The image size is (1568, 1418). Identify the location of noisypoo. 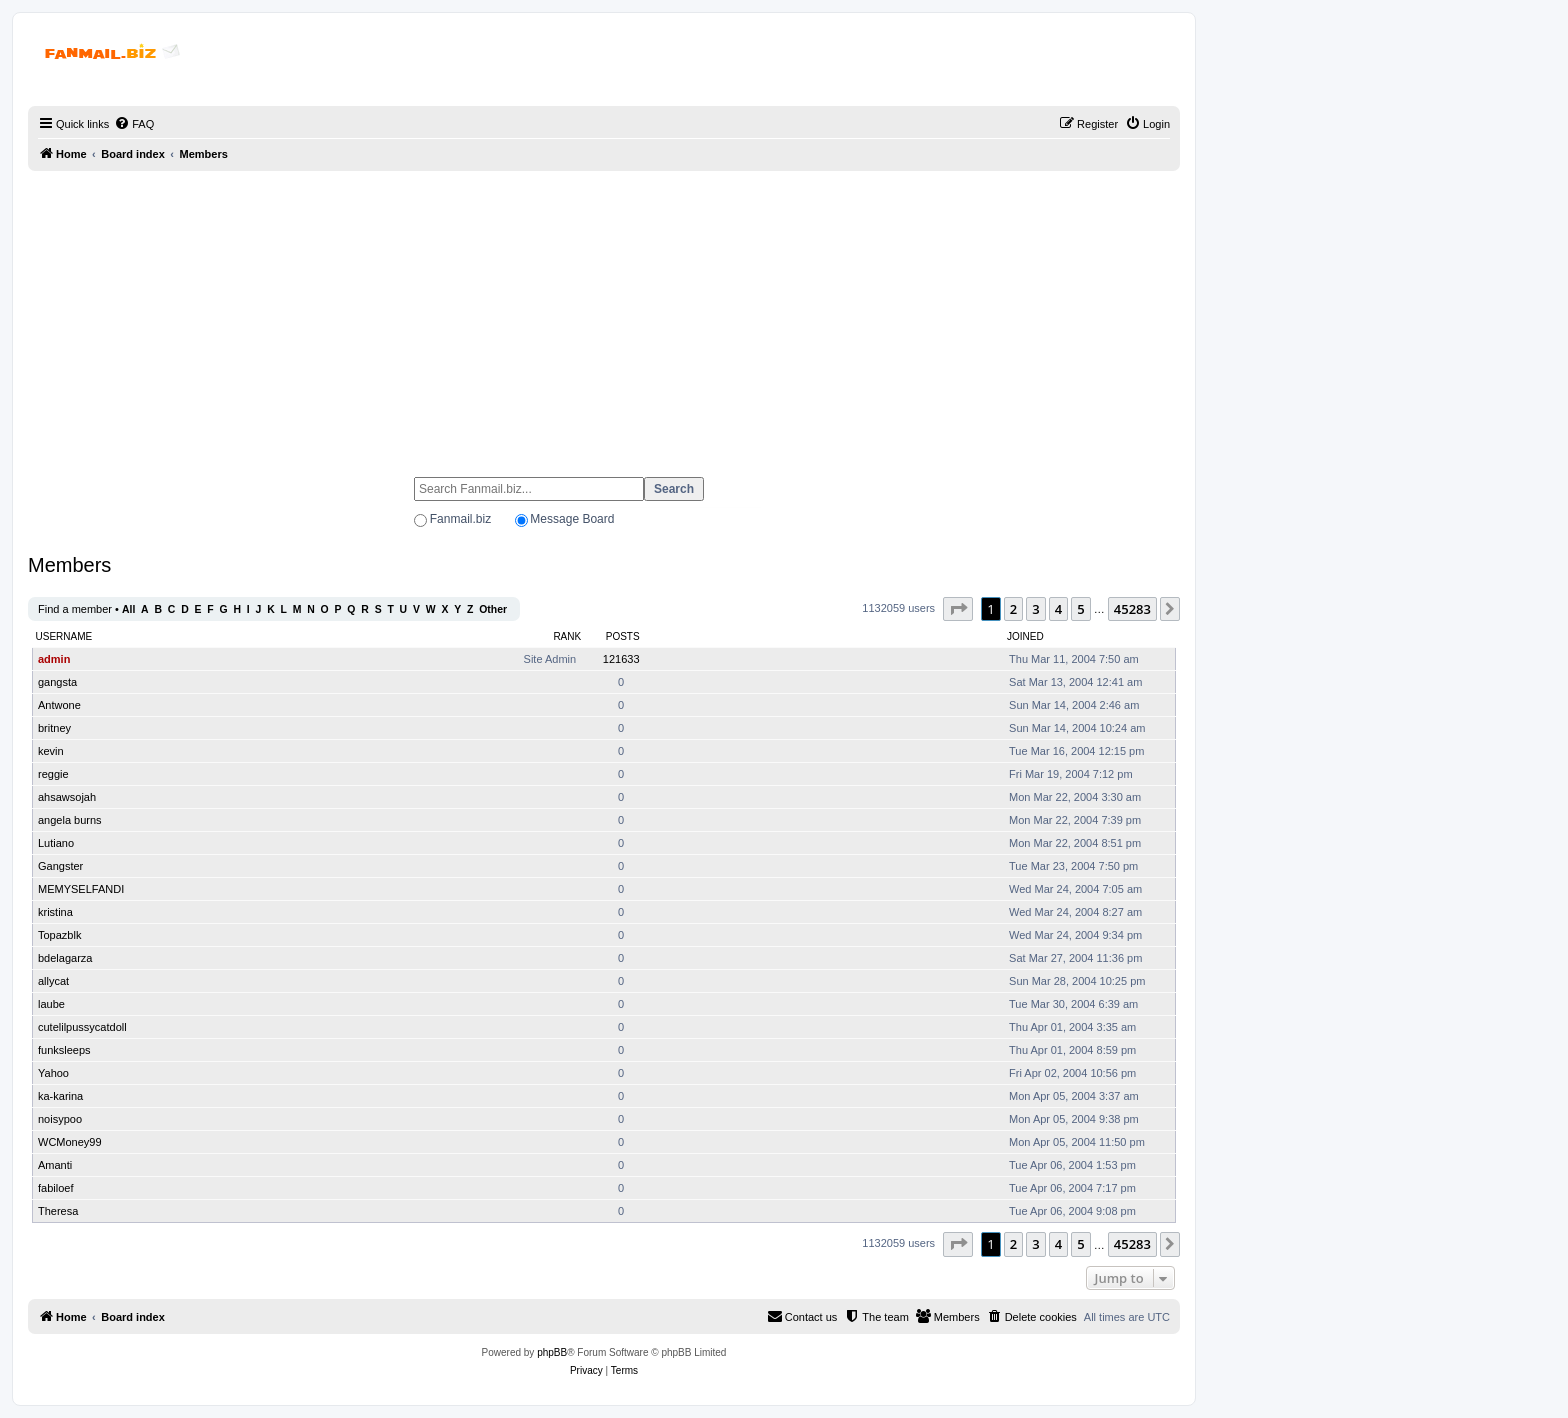
(60, 1119).